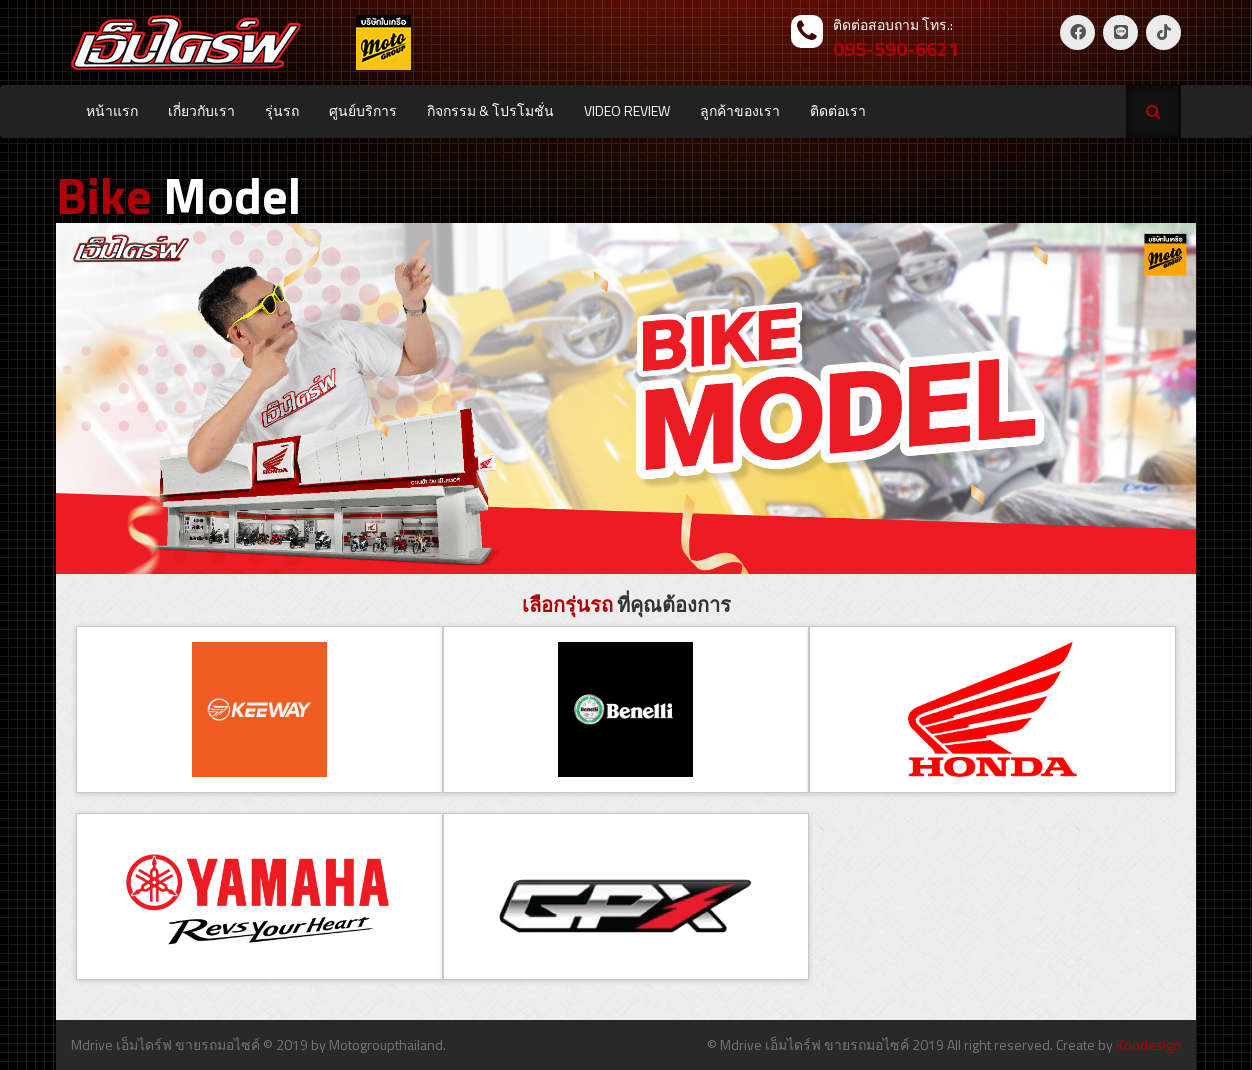 The width and height of the screenshot is (1252, 1070). What do you see at coordinates (838, 110) in the screenshot?
I see `ติดต่อเรา` at bounding box center [838, 110].